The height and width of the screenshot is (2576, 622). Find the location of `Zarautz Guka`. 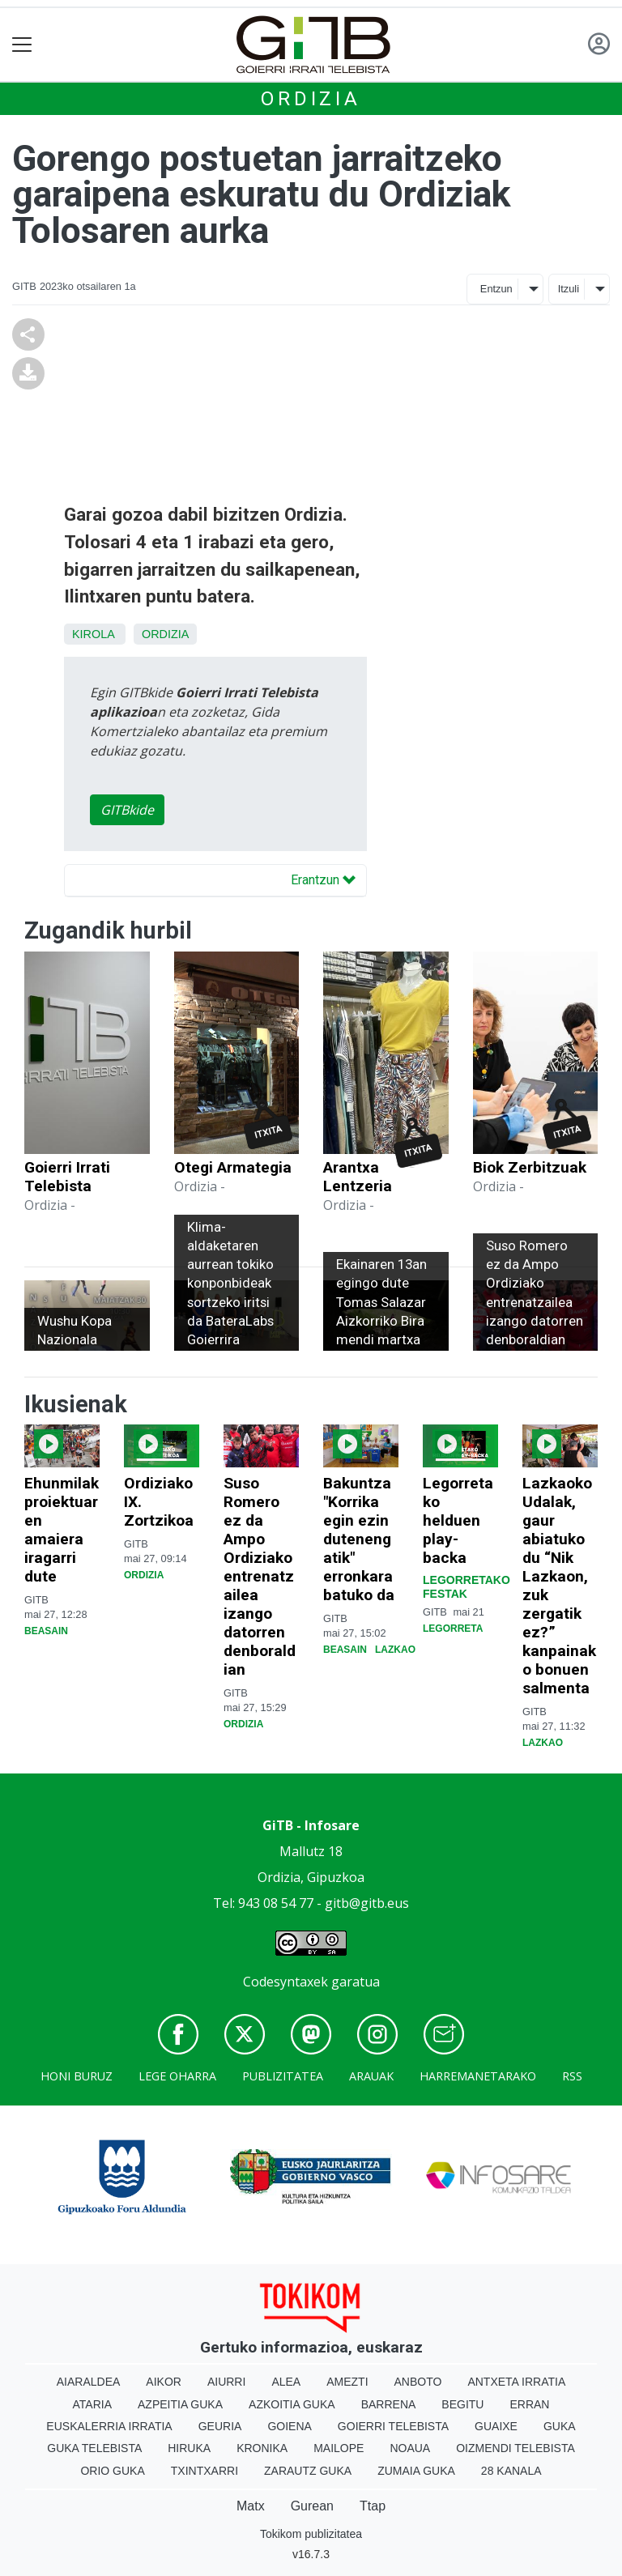

Zarautz Guka is located at coordinates (307, 2470).